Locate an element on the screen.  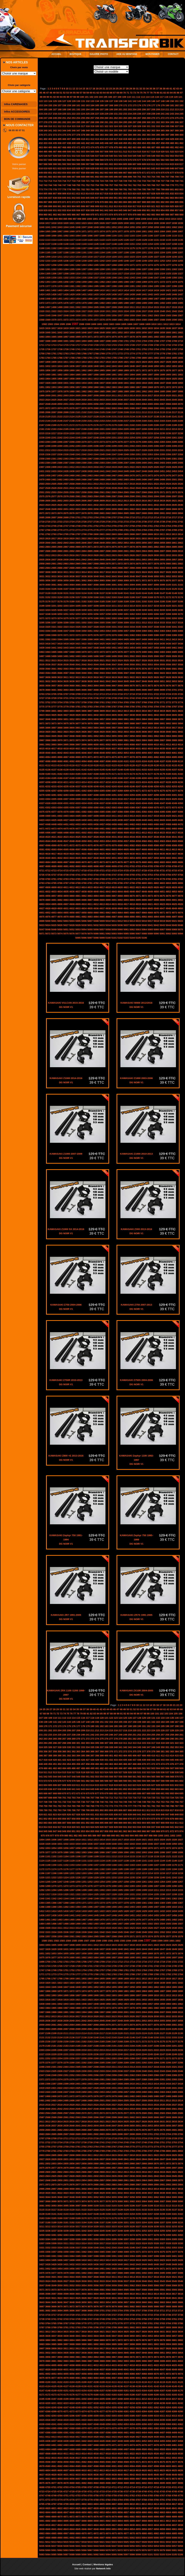
3080 is located at coordinates (48, 584).